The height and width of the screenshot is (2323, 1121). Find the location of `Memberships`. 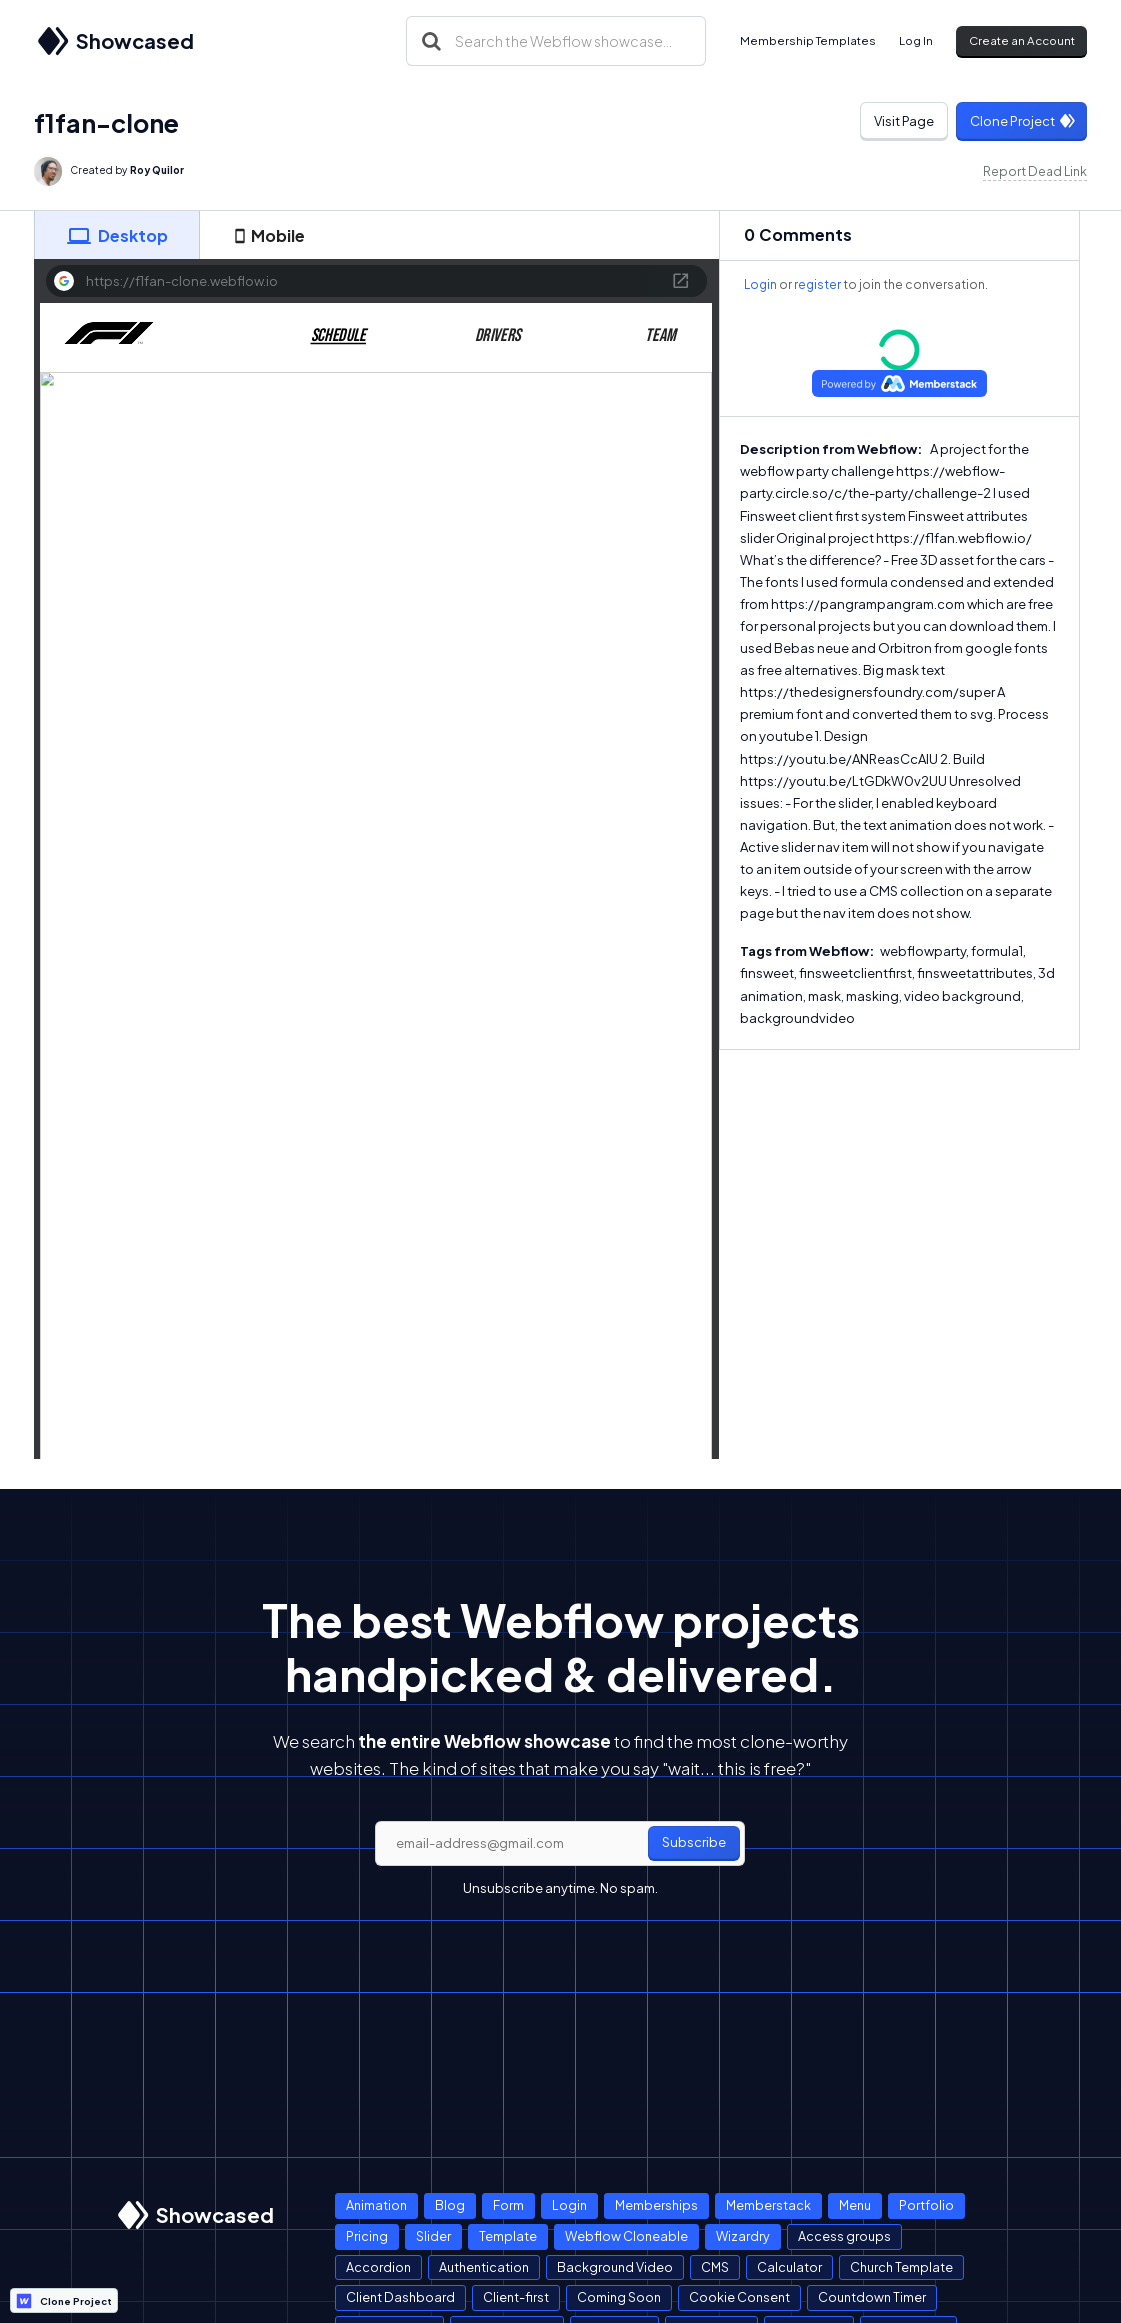

Memberships is located at coordinates (656, 2205).